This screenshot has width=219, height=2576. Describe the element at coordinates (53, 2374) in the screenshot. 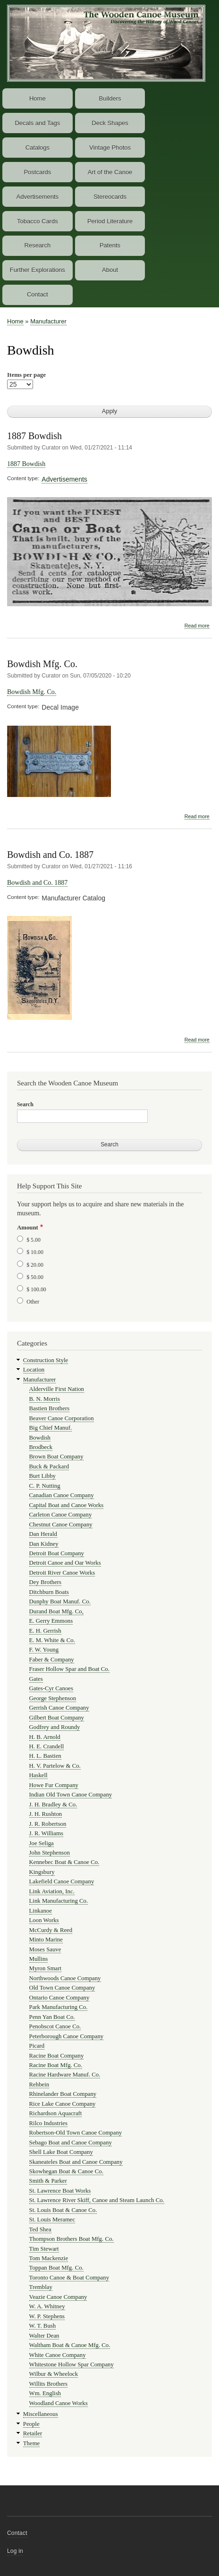

I see `Wilbur & Wheelock` at that location.